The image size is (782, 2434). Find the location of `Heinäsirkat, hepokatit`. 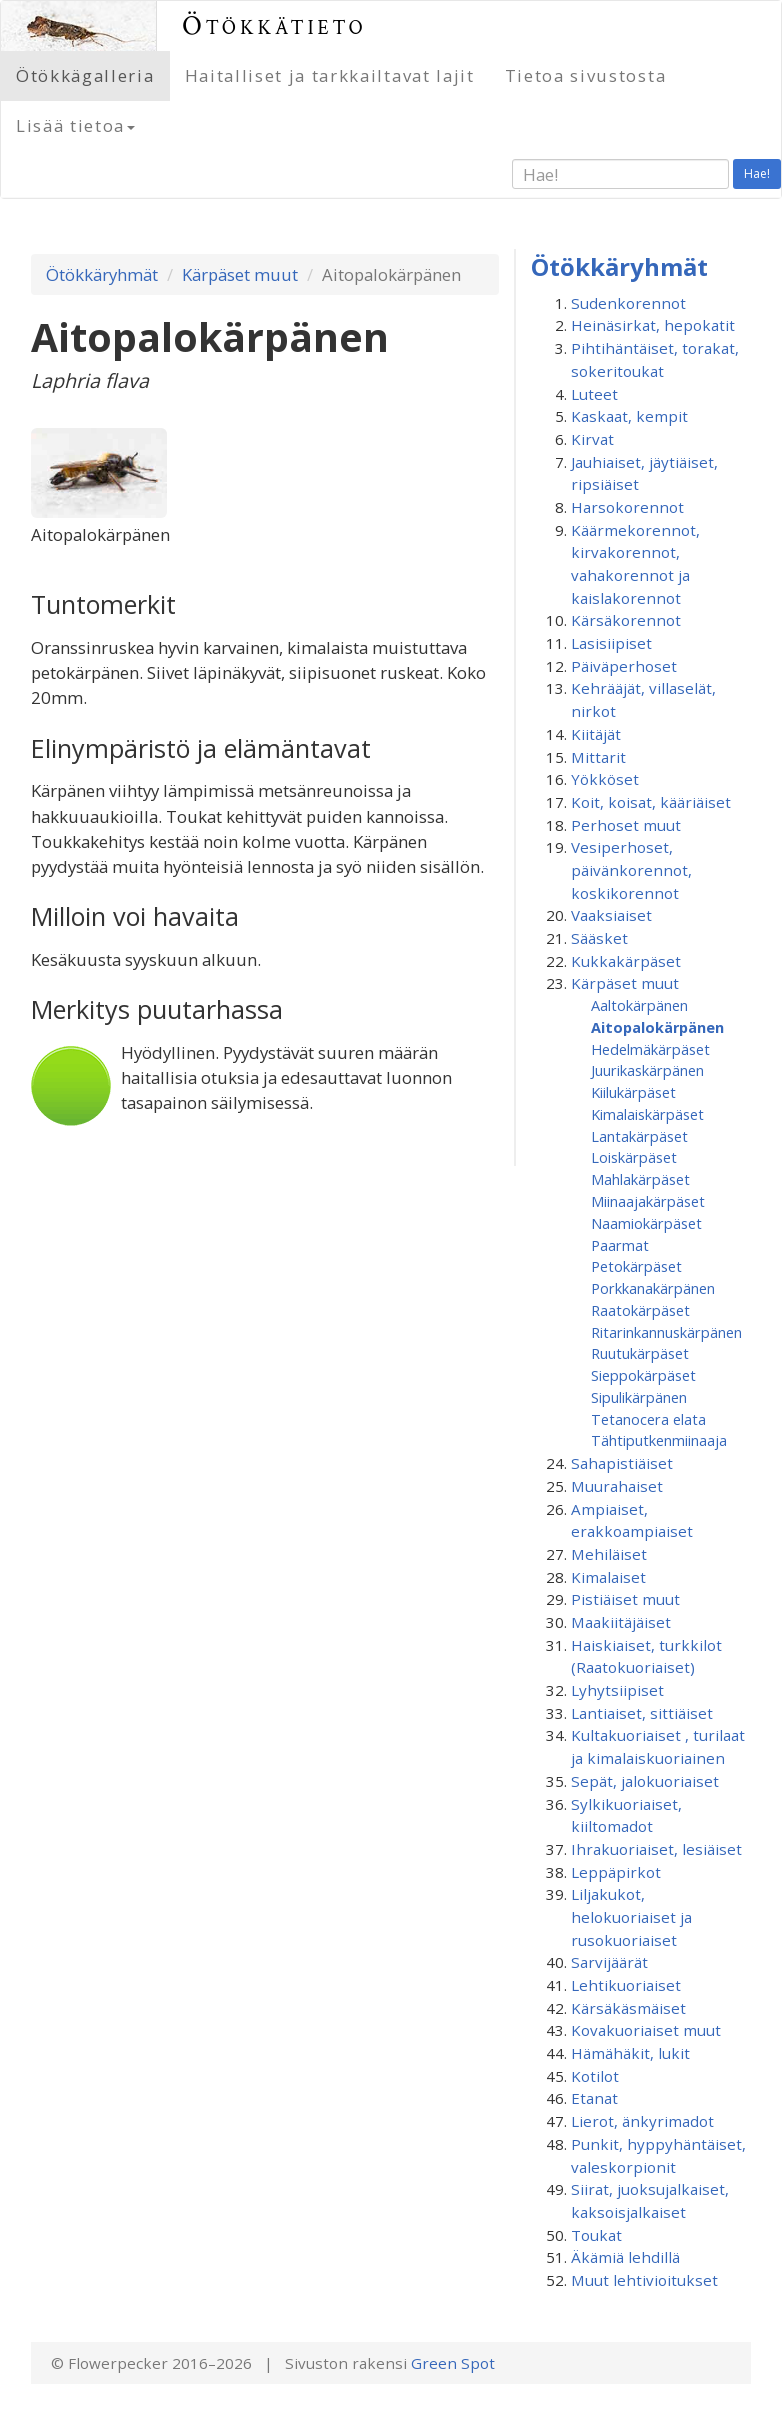

Heinäsirkat, hepokatit is located at coordinates (653, 325).